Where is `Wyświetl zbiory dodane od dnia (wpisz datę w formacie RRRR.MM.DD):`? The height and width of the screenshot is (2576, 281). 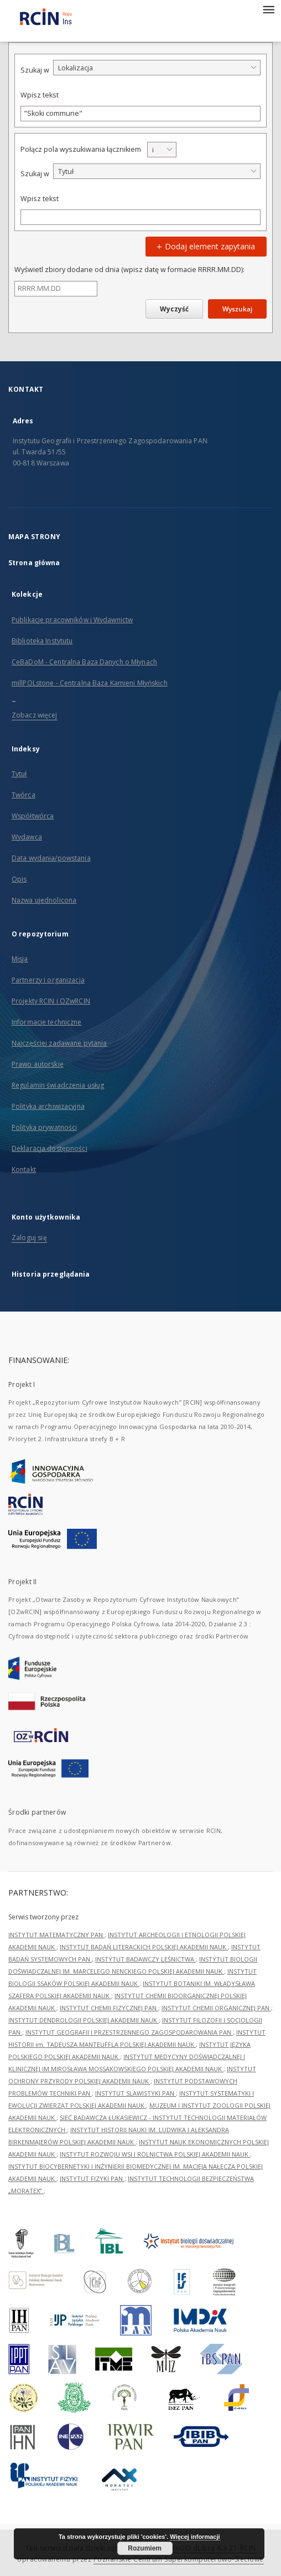
Wyświetl zbiory dodane od dnia (wpisz datę w formacie RRRR.MM.DD): is located at coordinates (129, 269).